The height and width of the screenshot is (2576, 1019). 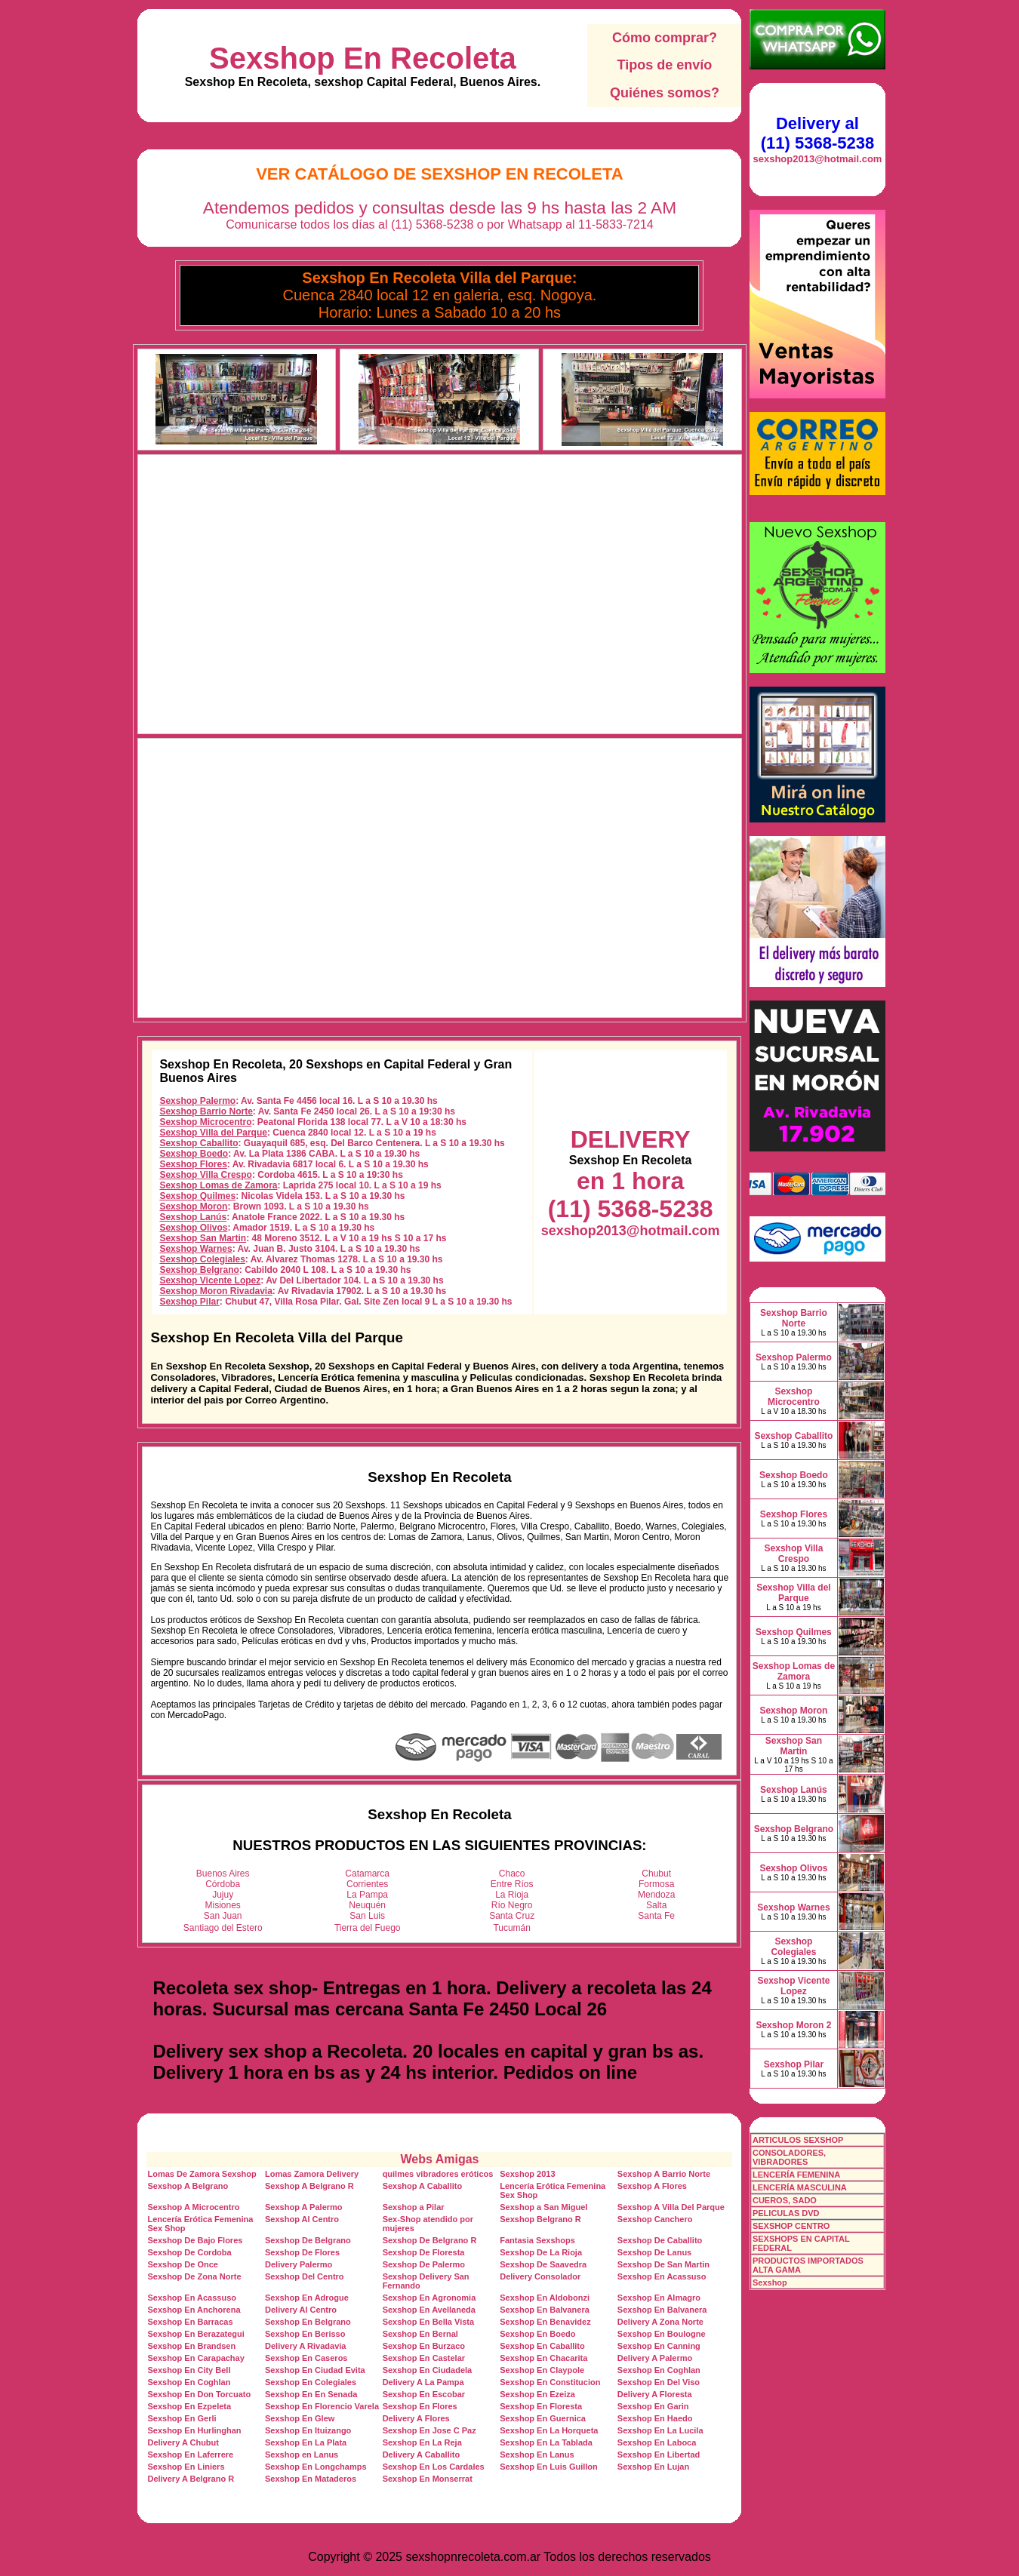 What do you see at coordinates (315, 2466) in the screenshot?
I see `Sexshop En Longchamps` at bounding box center [315, 2466].